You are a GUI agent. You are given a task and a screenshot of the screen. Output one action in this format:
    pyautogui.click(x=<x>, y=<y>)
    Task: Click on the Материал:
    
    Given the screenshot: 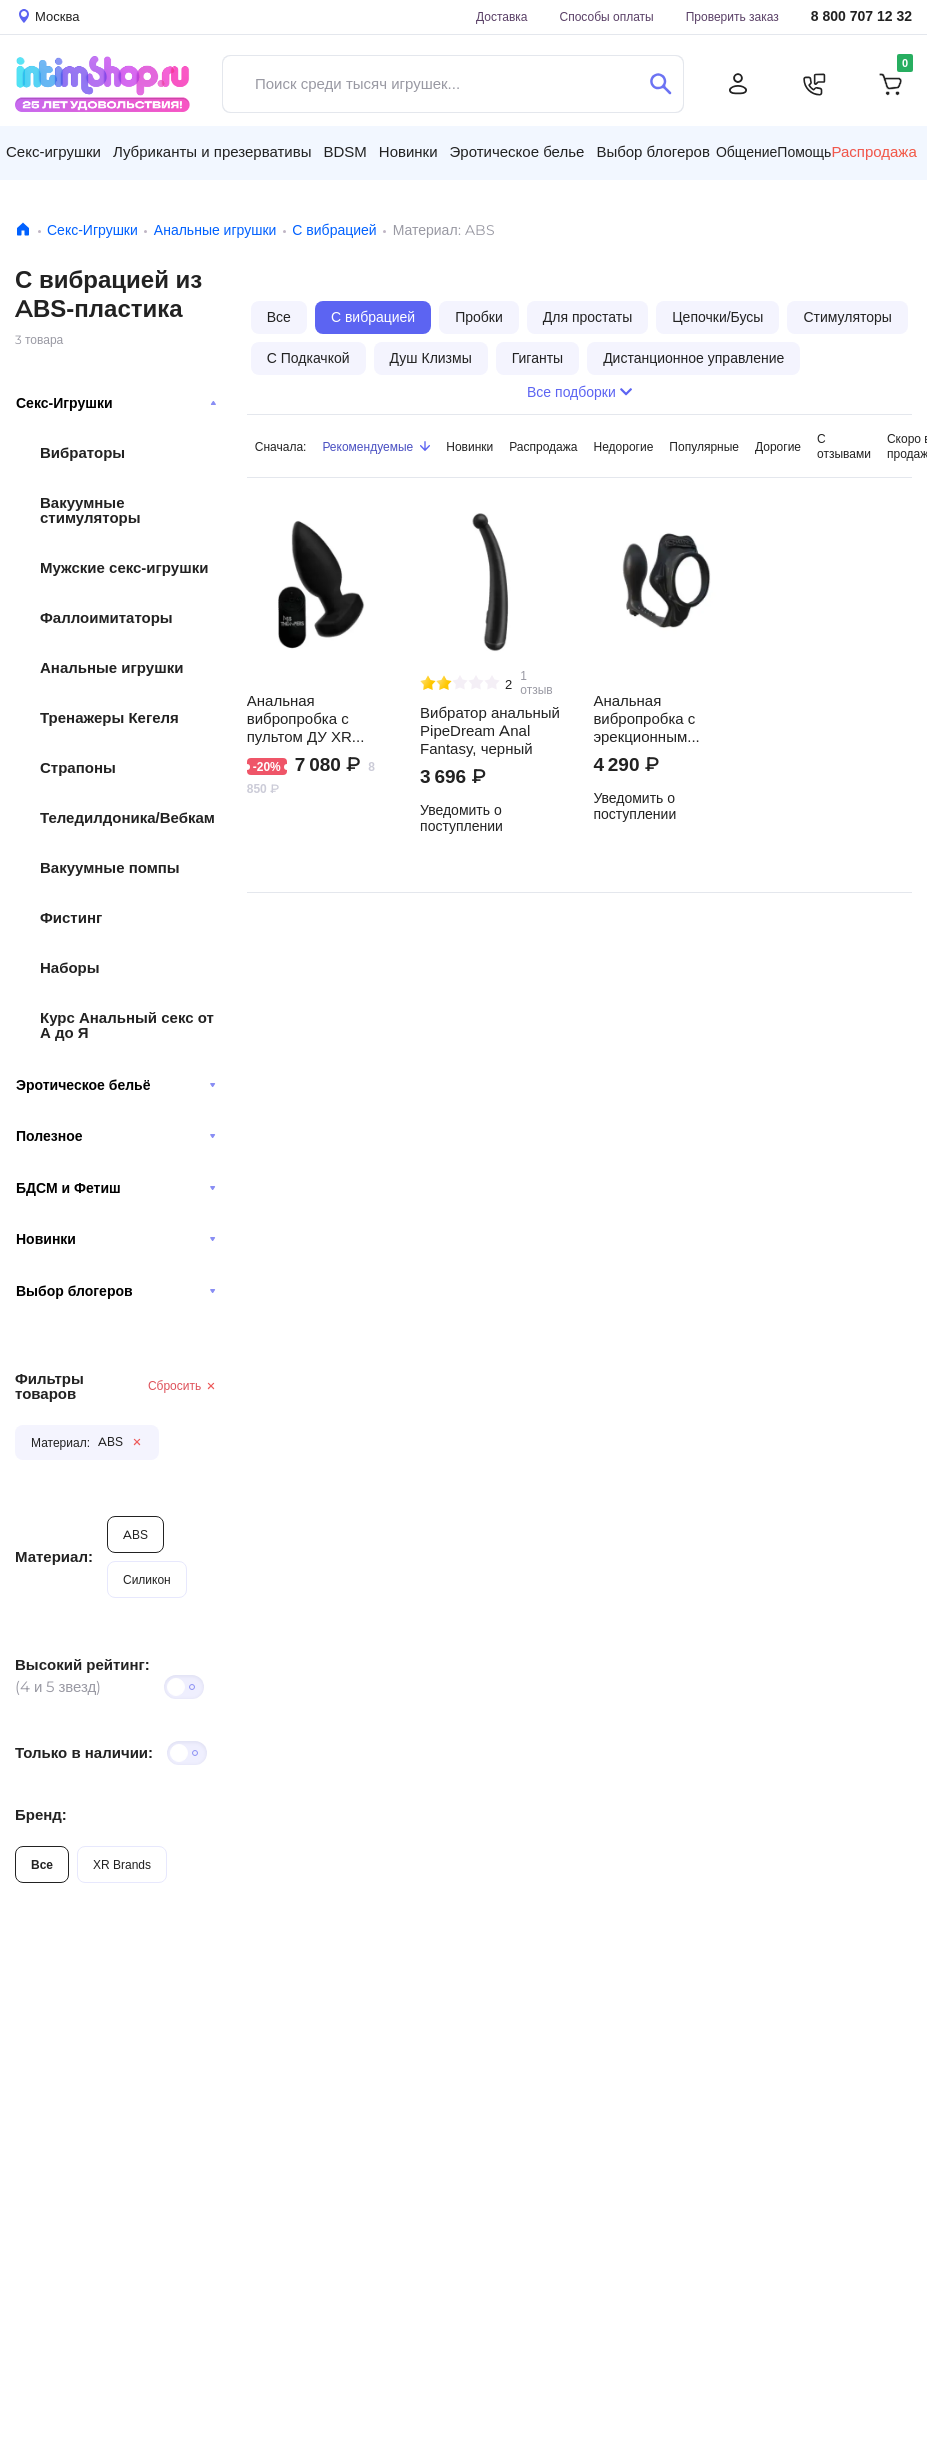 What is the action you would take?
    pyautogui.click(x=54, y=1556)
    